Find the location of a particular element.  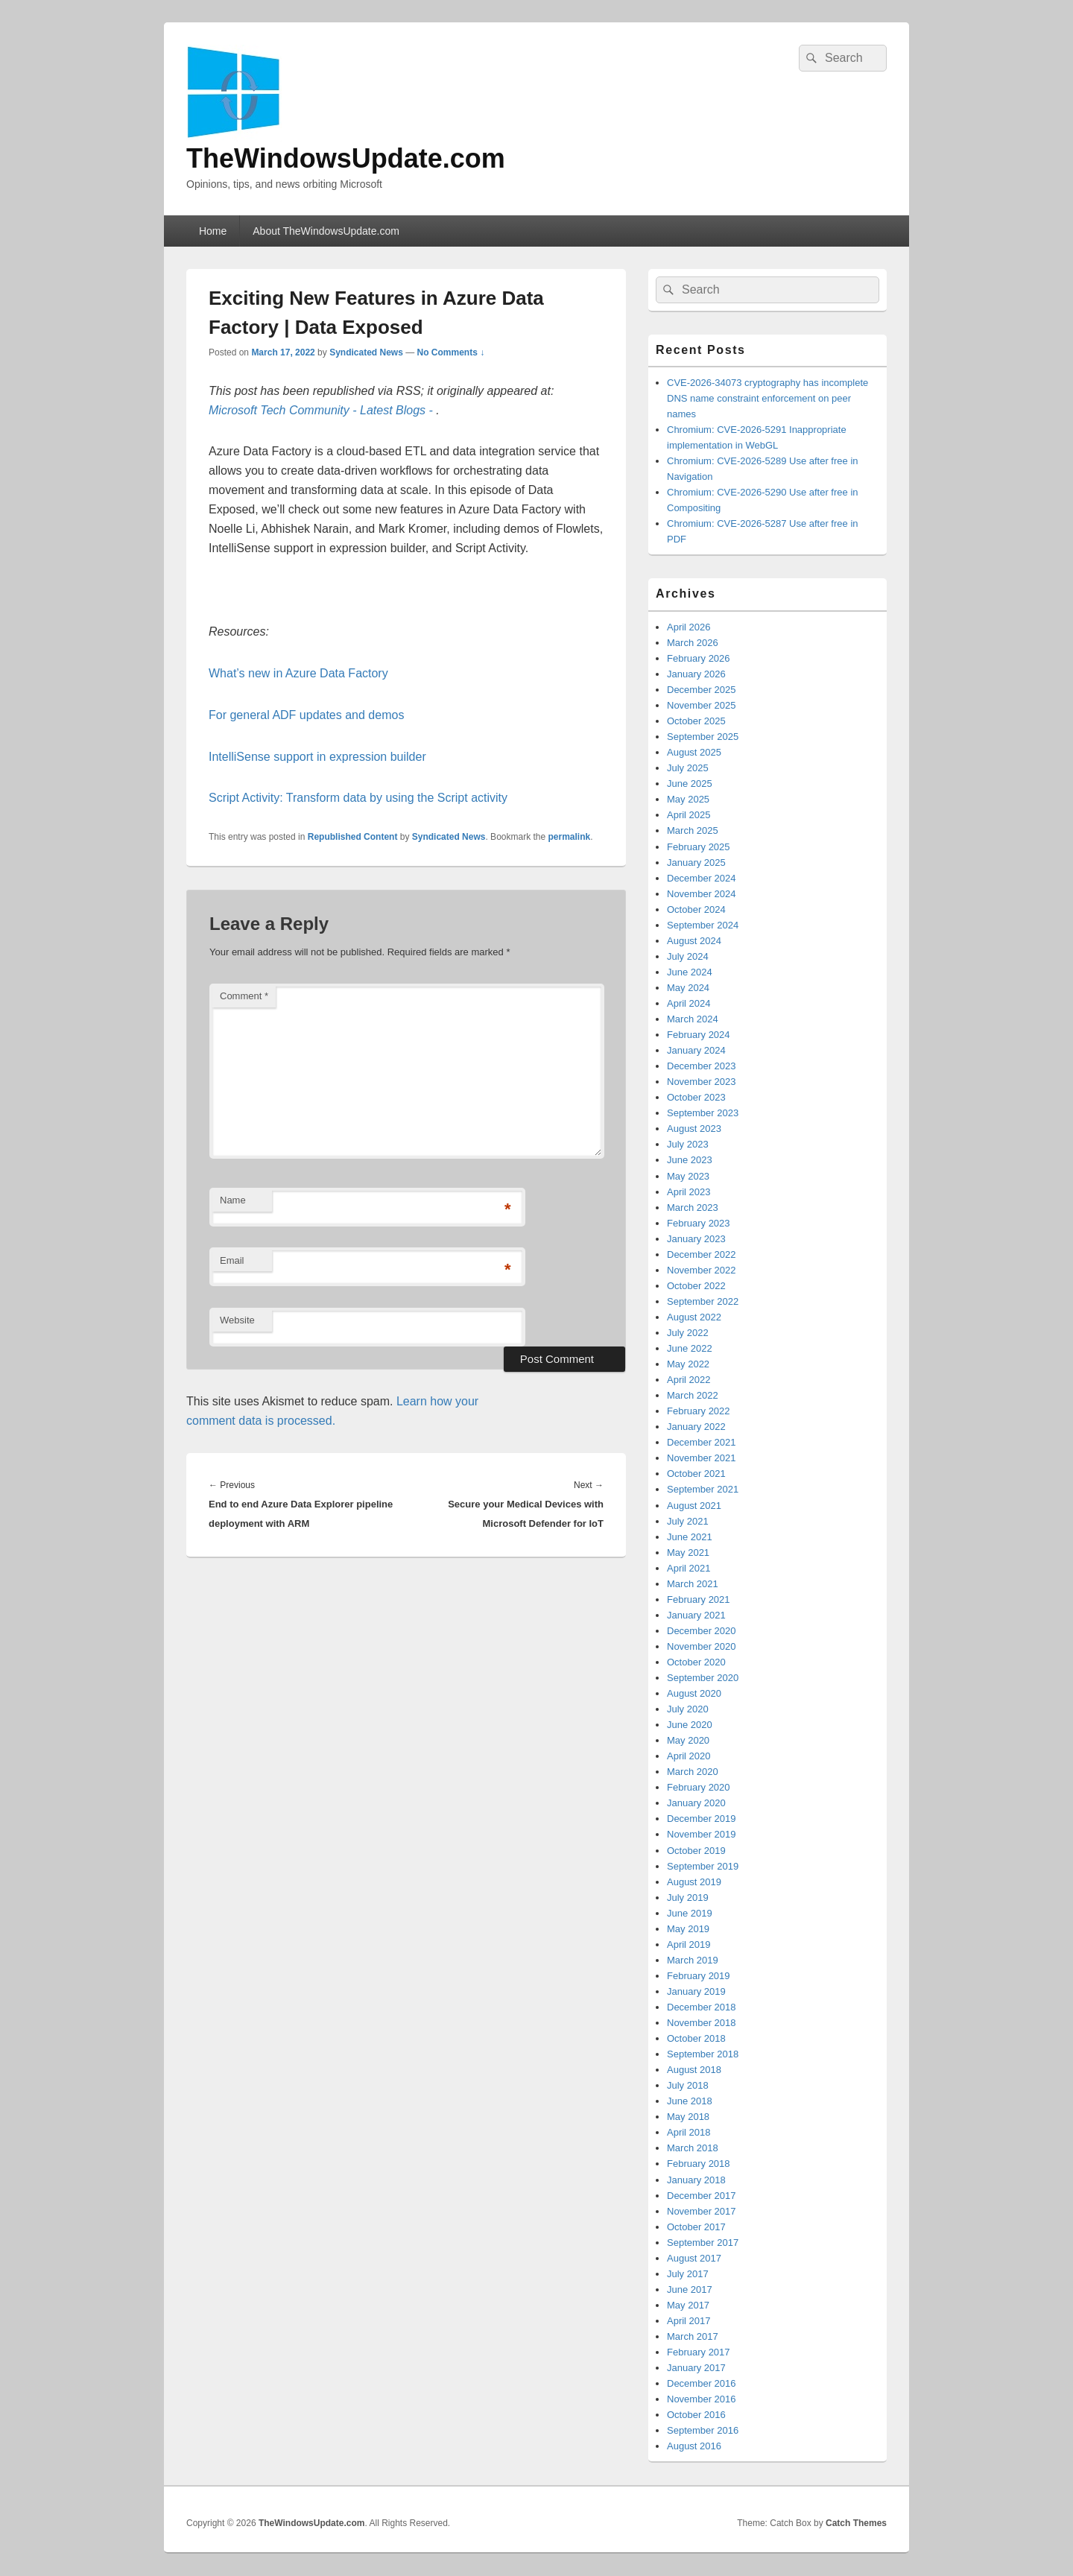

August 2023 is located at coordinates (694, 1128).